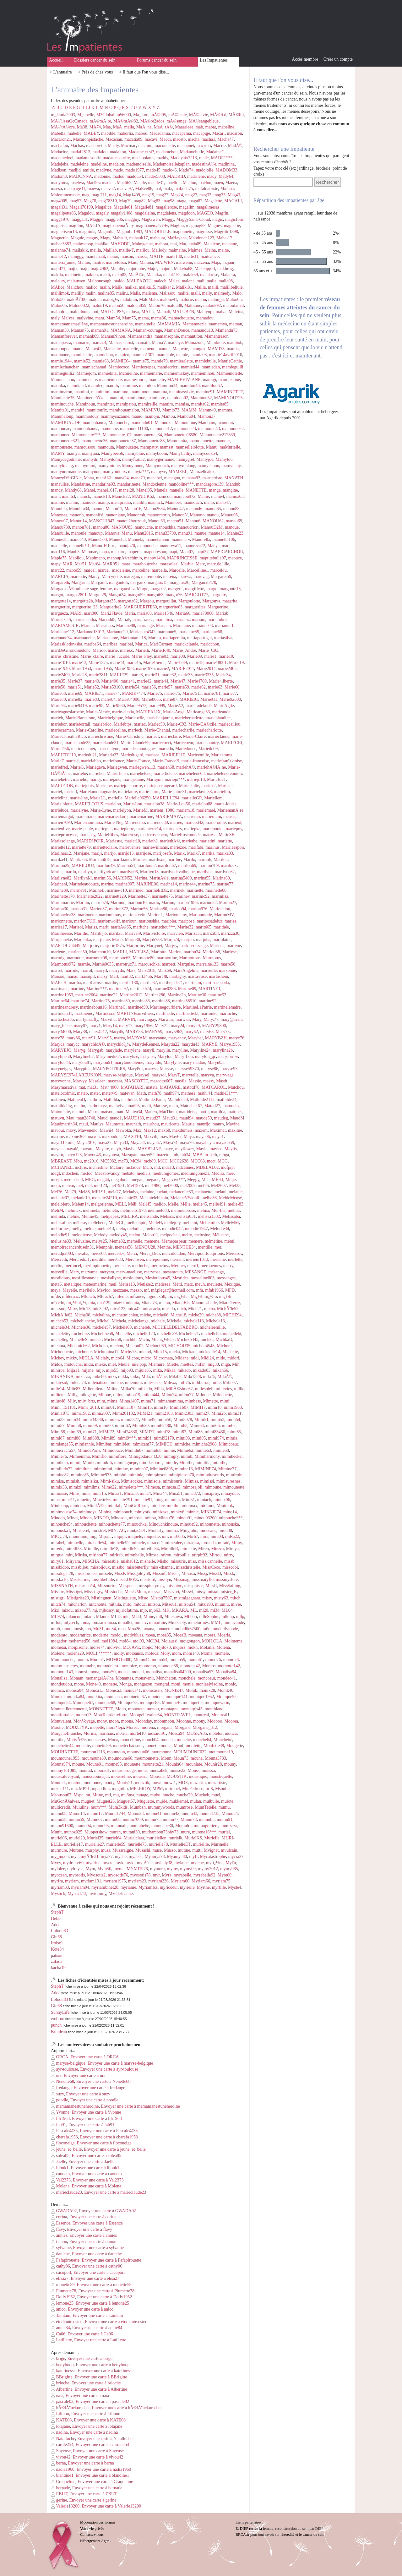  What do you see at coordinates (198, 687) in the screenshot?
I see `marie62` at bounding box center [198, 687].